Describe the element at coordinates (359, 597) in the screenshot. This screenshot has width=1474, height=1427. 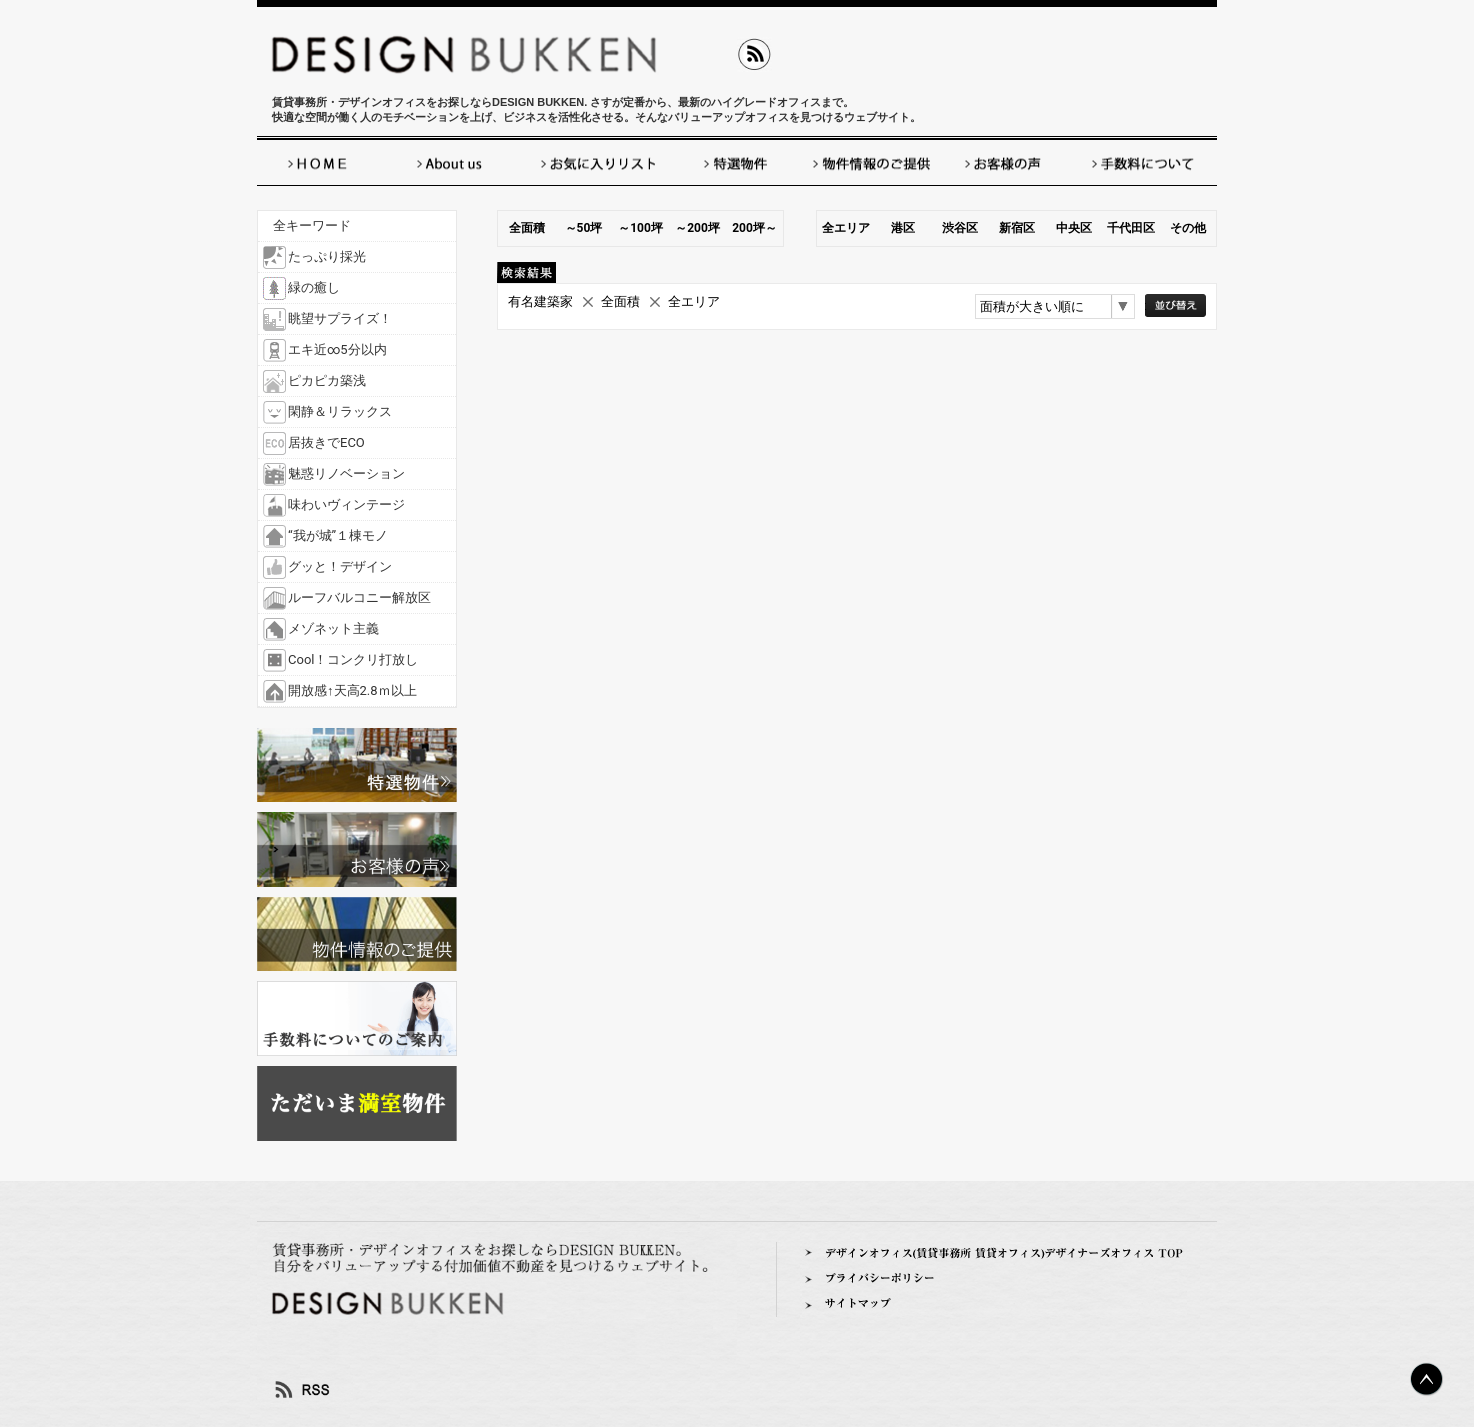
I see `ルーフバルコニー解放区` at that location.